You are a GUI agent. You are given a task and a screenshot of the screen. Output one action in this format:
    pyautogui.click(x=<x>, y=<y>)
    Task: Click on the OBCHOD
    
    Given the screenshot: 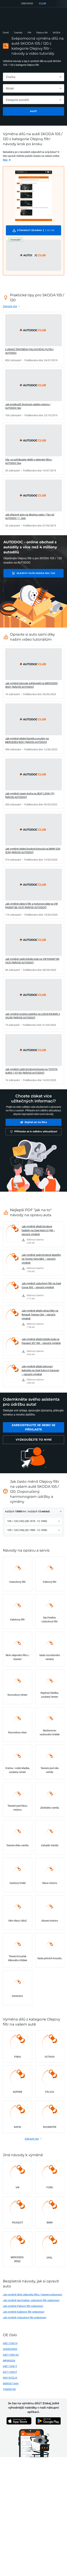 What is the action you would take?
    pyautogui.click(x=27, y=3)
    